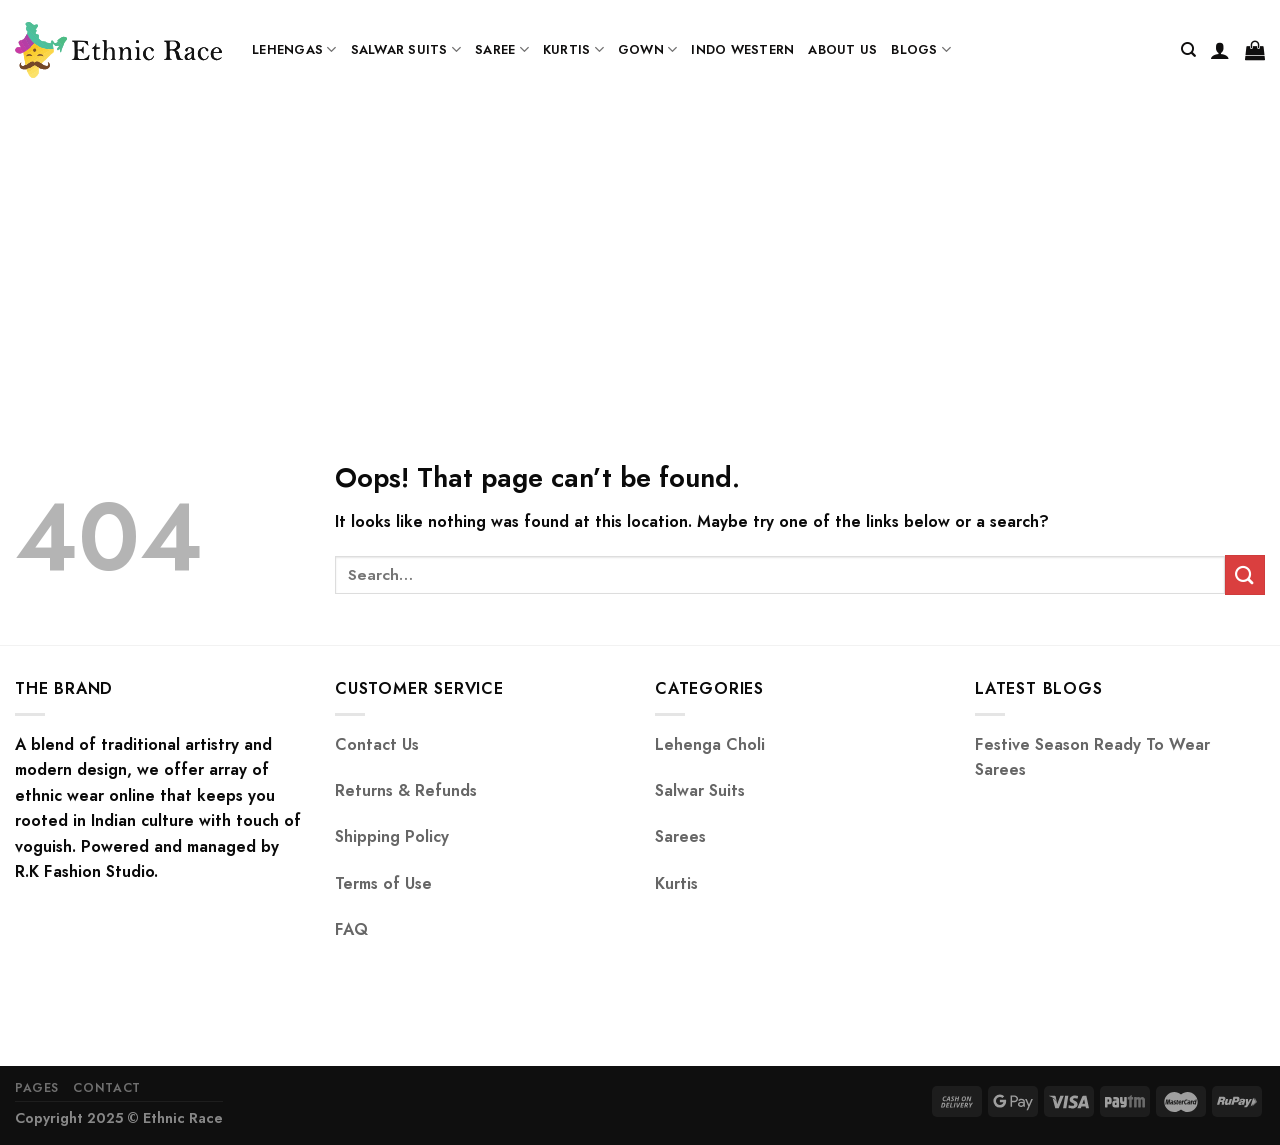 Image resolution: width=1280 pixels, height=1145 pixels. What do you see at coordinates (377, 744) in the screenshot?
I see `Contact Us` at bounding box center [377, 744].